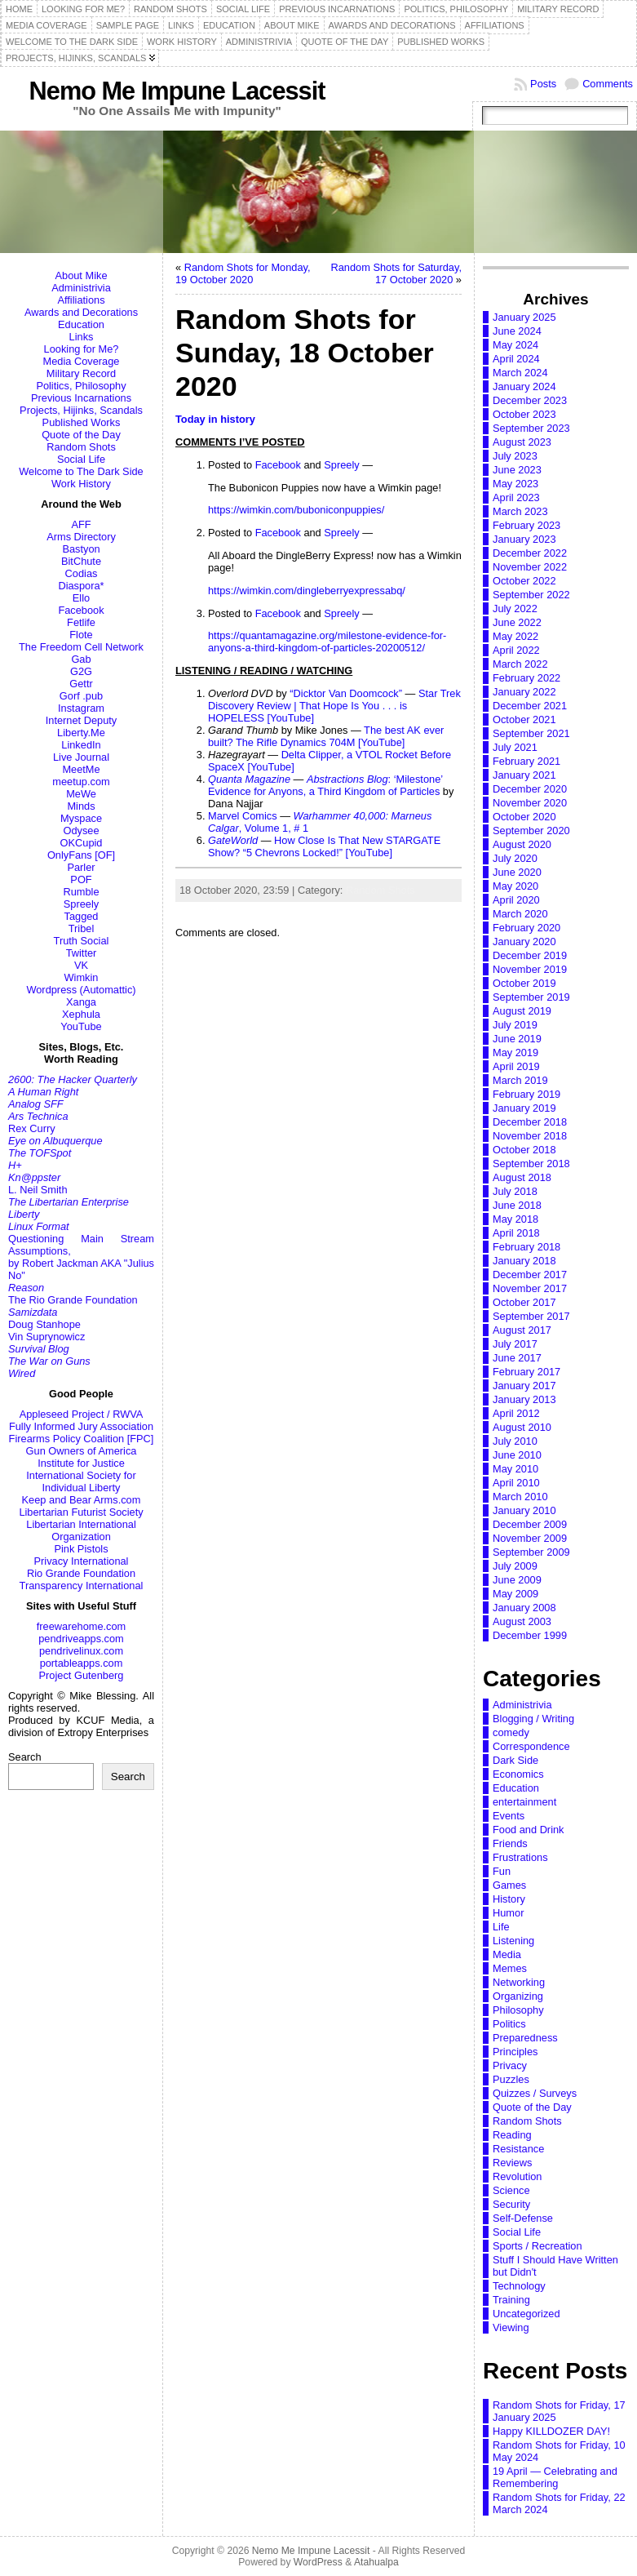 This screenshot has height=2576, width=637. What do you see at coordinates (80, 745) in the screenshot?
I see `LinkedIn` at bounding box center [80, 745].